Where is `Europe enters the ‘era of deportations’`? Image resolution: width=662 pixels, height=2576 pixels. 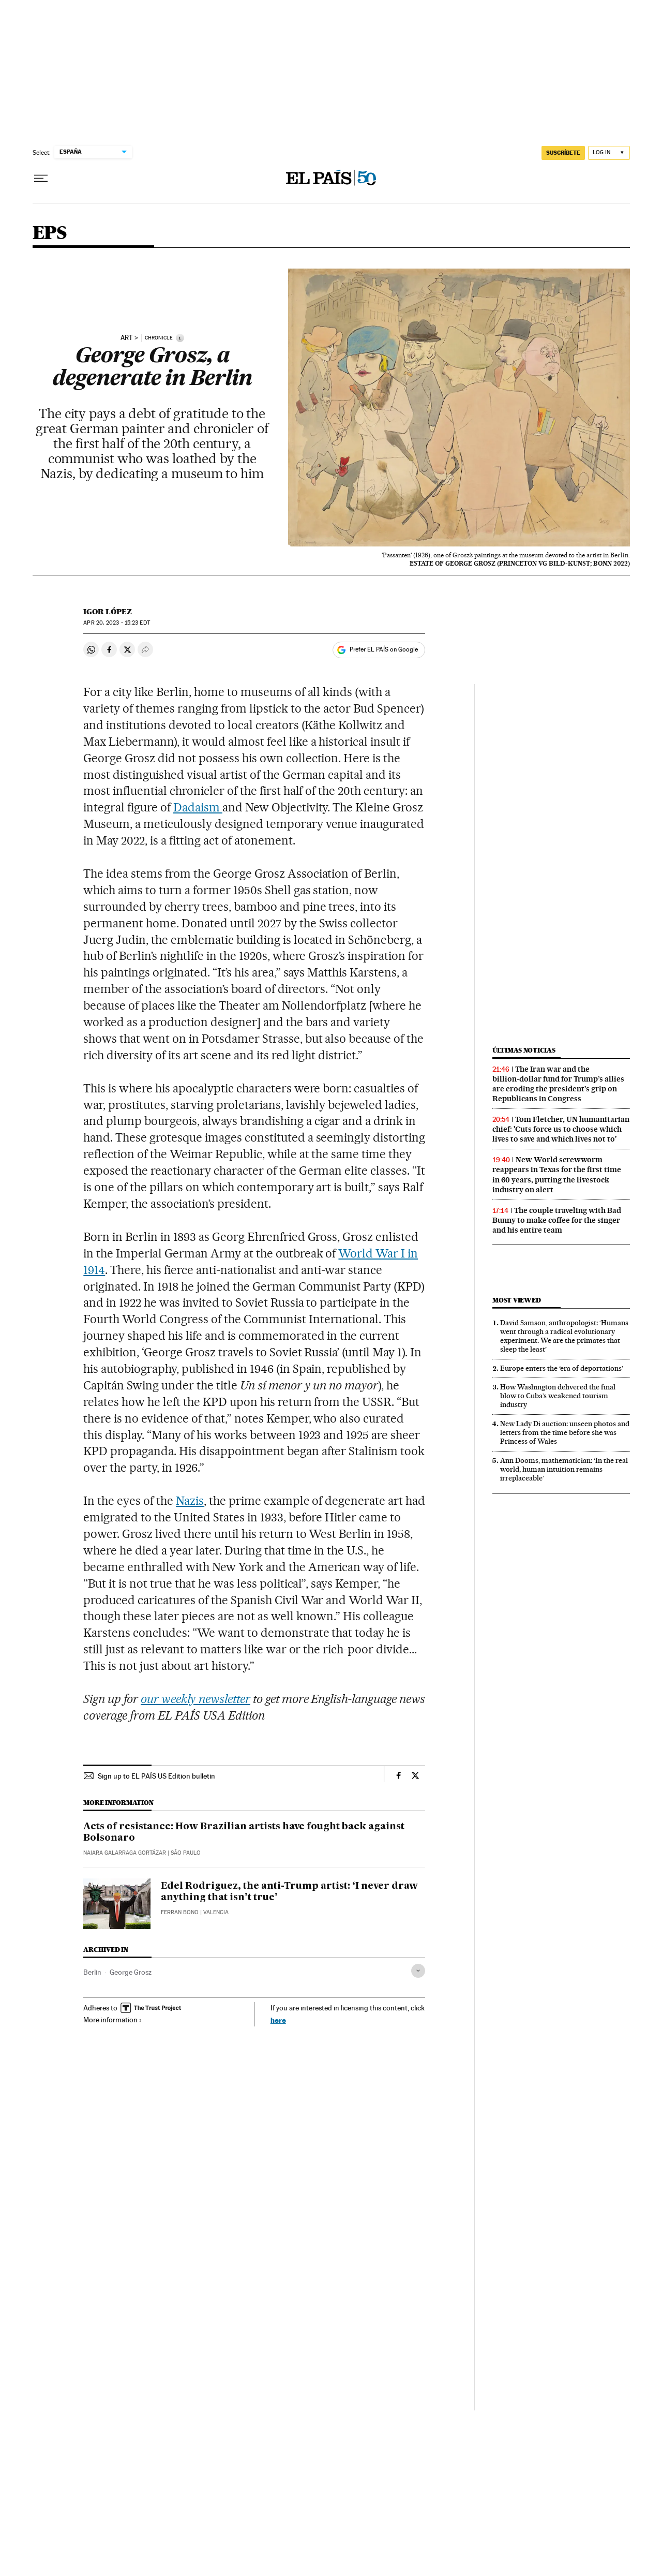 Europe enters the ‘era of deportations’ is located at coordinates (561, 1368).